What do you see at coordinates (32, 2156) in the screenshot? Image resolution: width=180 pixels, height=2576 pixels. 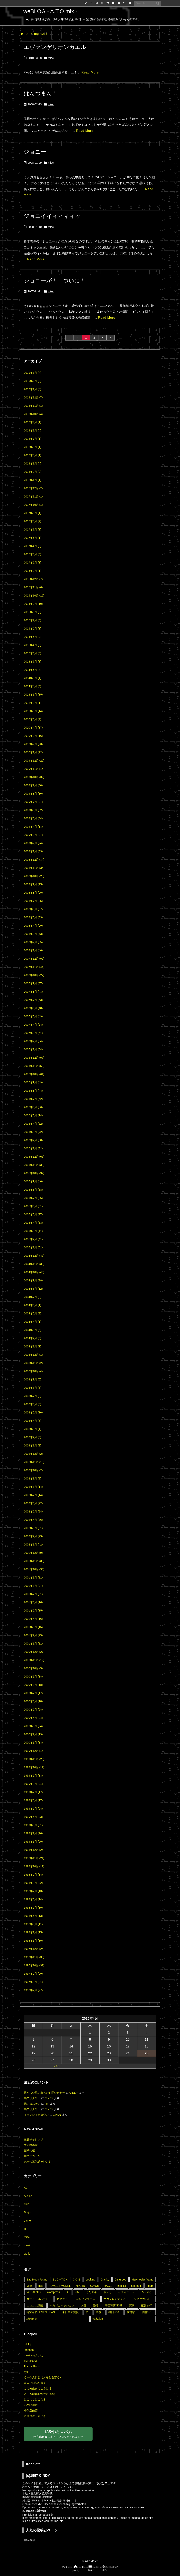 I see `額パッカーン` at bounding box center [32, 2156].